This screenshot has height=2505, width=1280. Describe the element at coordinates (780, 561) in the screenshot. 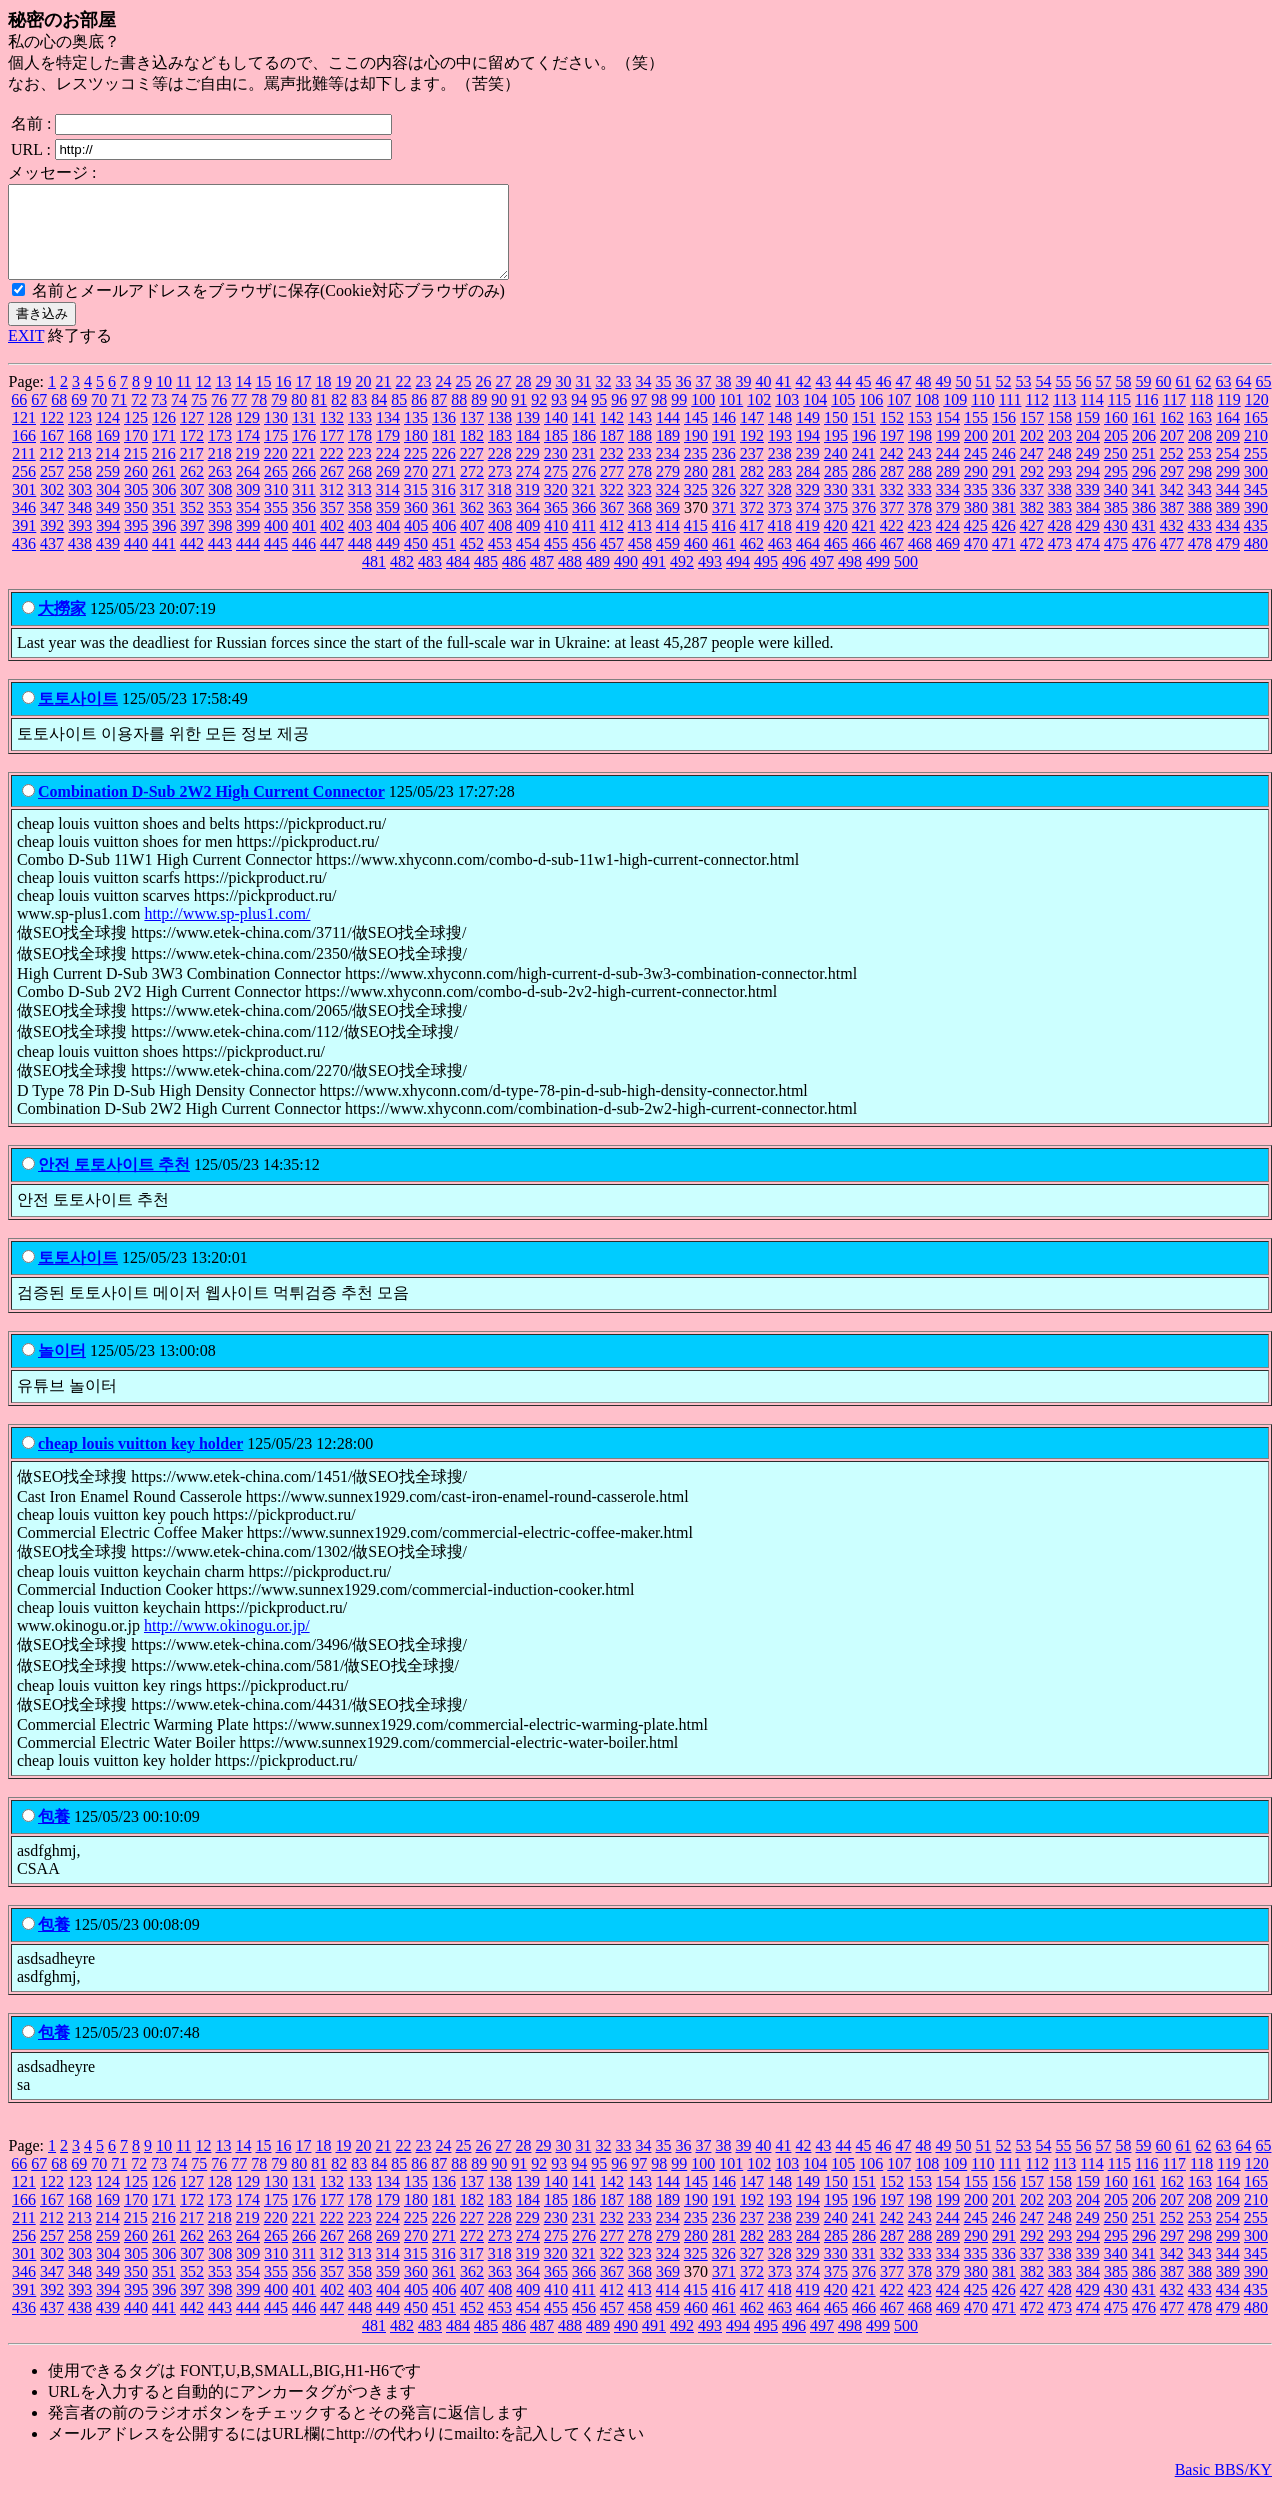

I see `463` at that location.